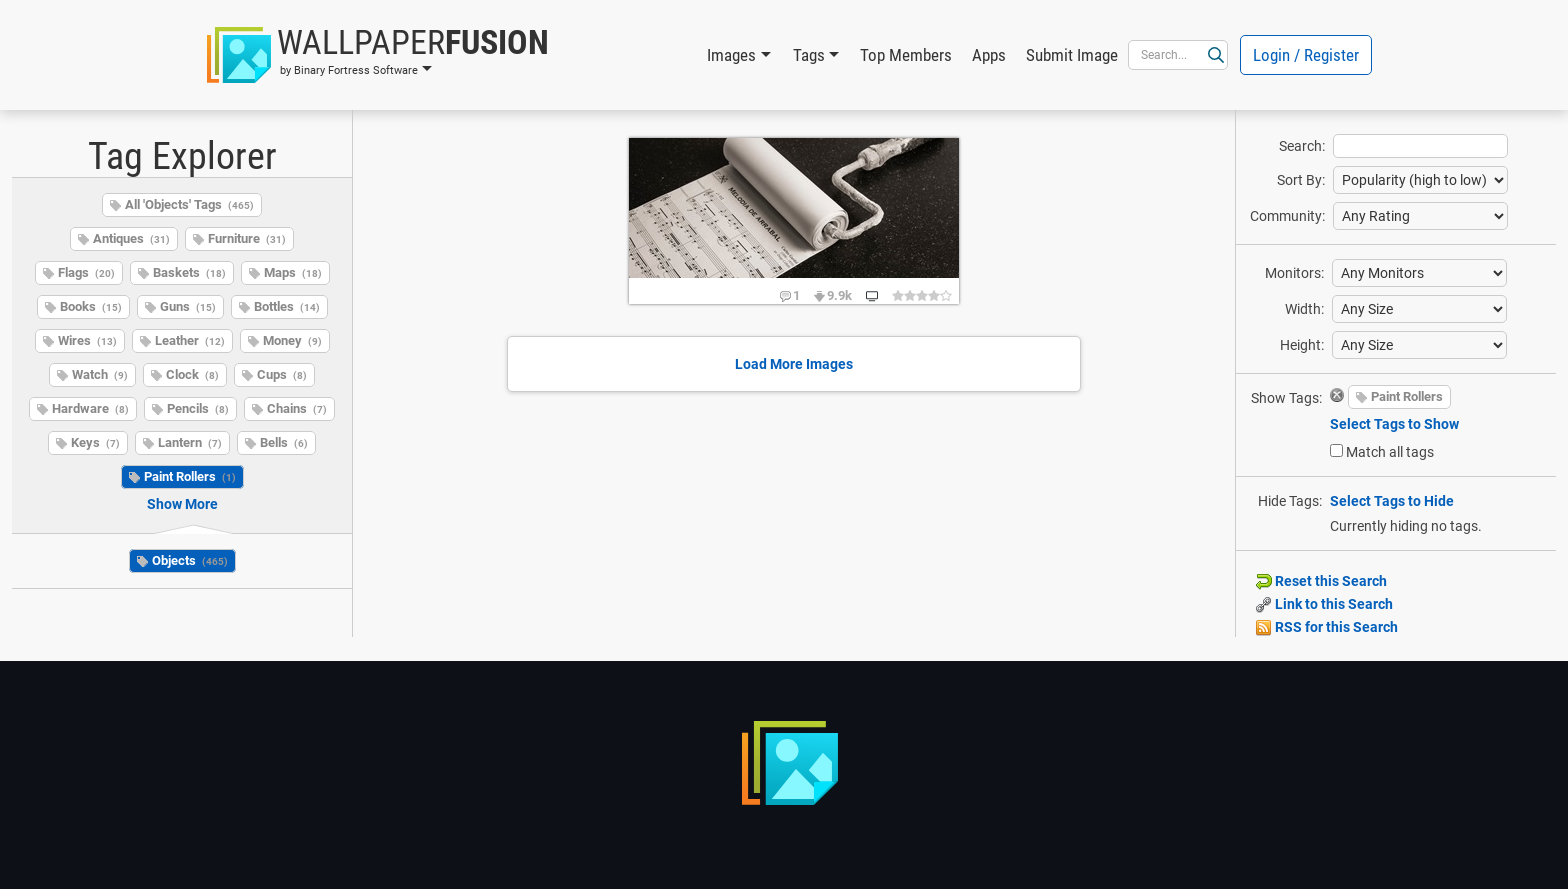 The image size is (1568, 889). I want to click on Images [button], so click(731, 55).